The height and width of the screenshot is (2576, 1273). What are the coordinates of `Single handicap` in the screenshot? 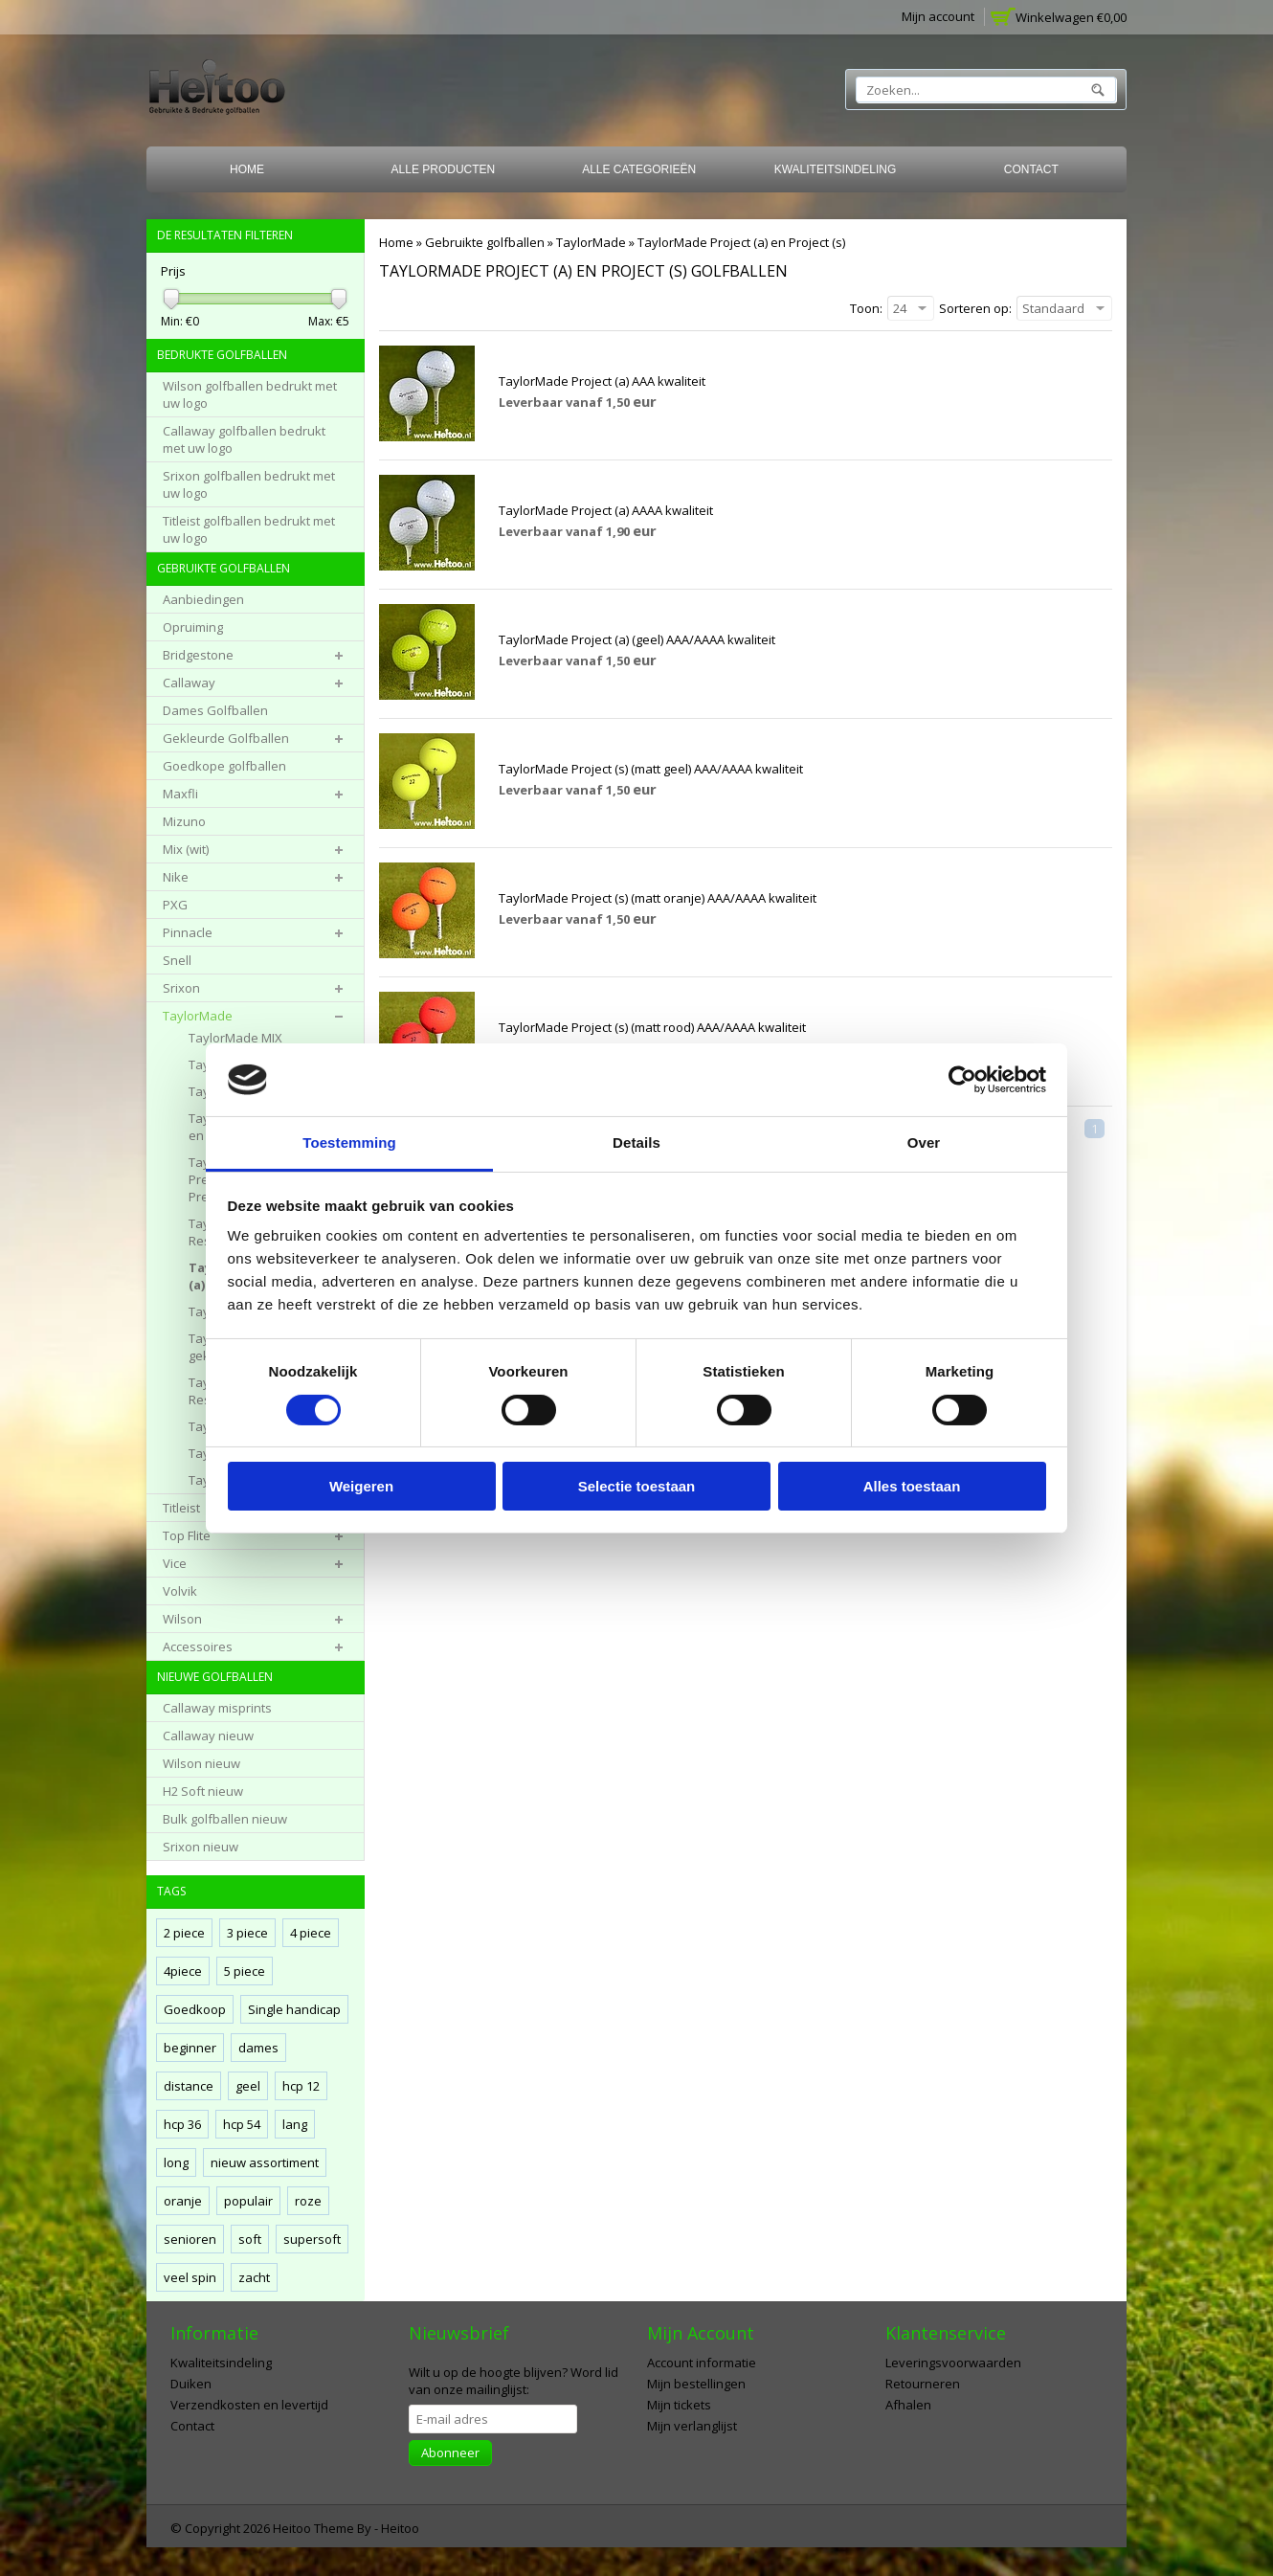 It's located at (294, 2009).